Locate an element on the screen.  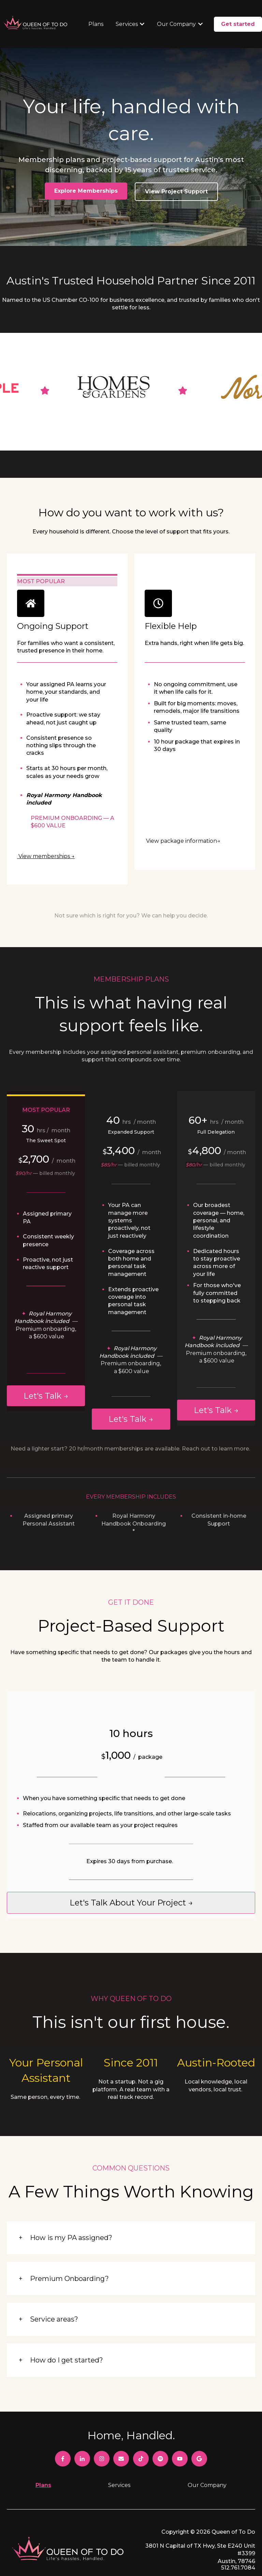
Plans [menuitem] is located at coordinates (43, 2442).